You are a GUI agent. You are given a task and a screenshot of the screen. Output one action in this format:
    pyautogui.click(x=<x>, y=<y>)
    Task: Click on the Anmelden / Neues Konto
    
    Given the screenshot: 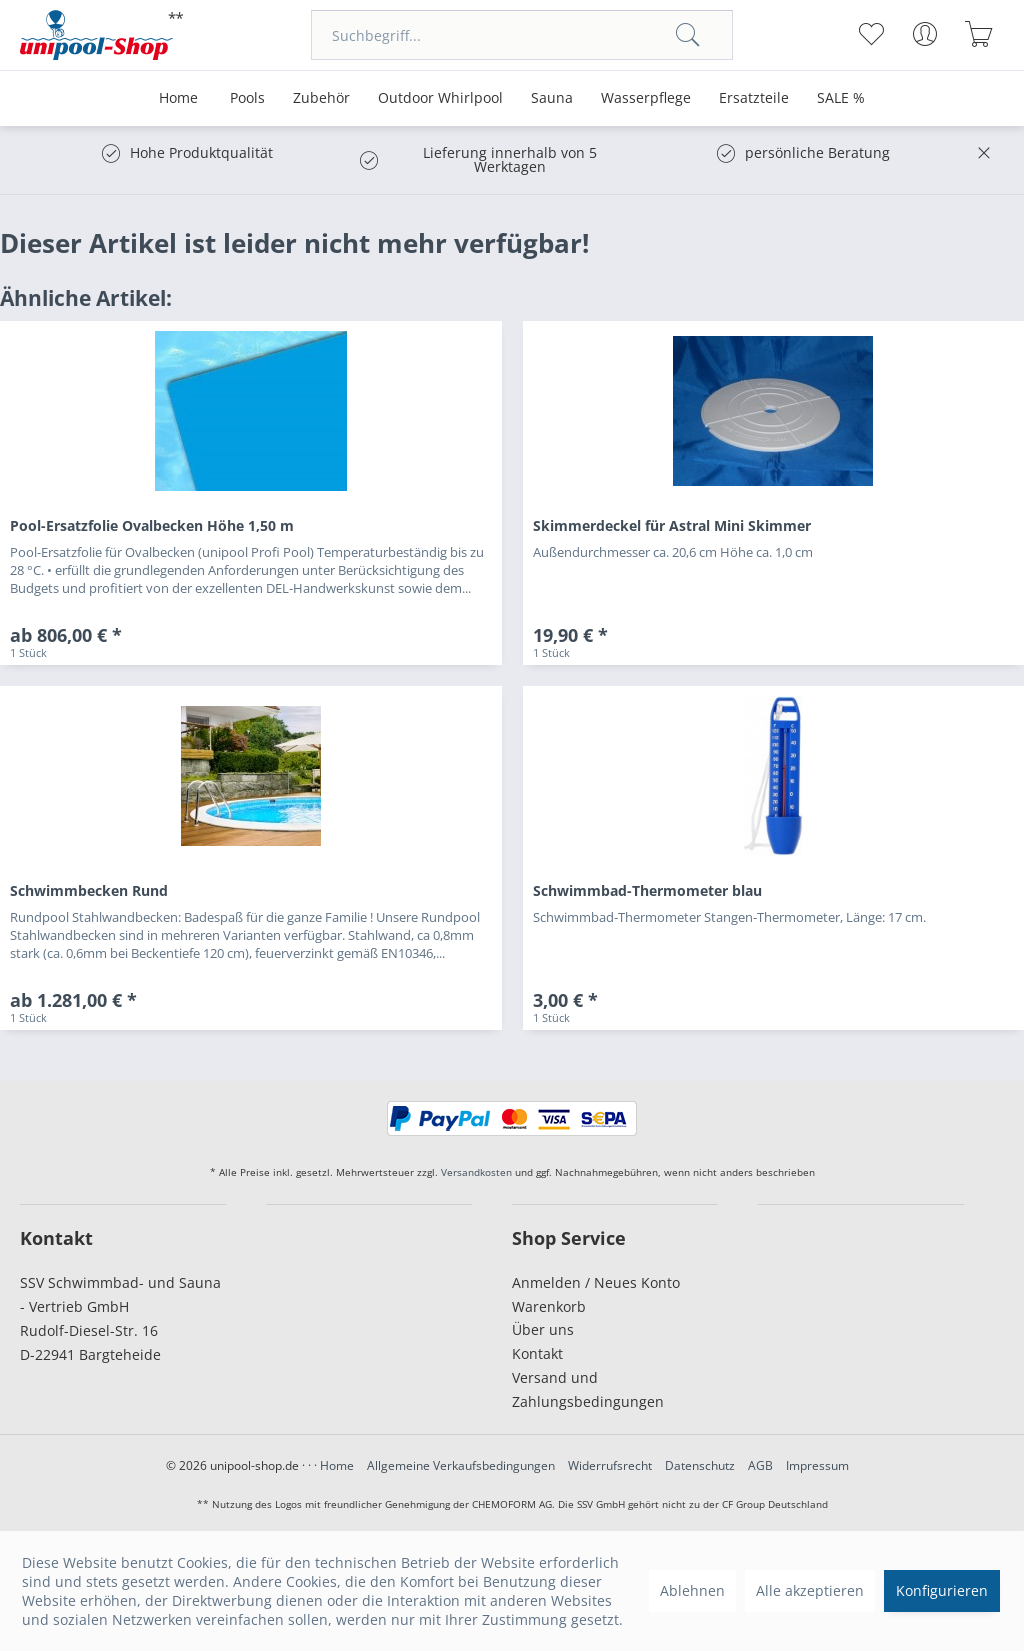 What is the action you would take?
    pyautogui.click(x=596, y=1282)
    